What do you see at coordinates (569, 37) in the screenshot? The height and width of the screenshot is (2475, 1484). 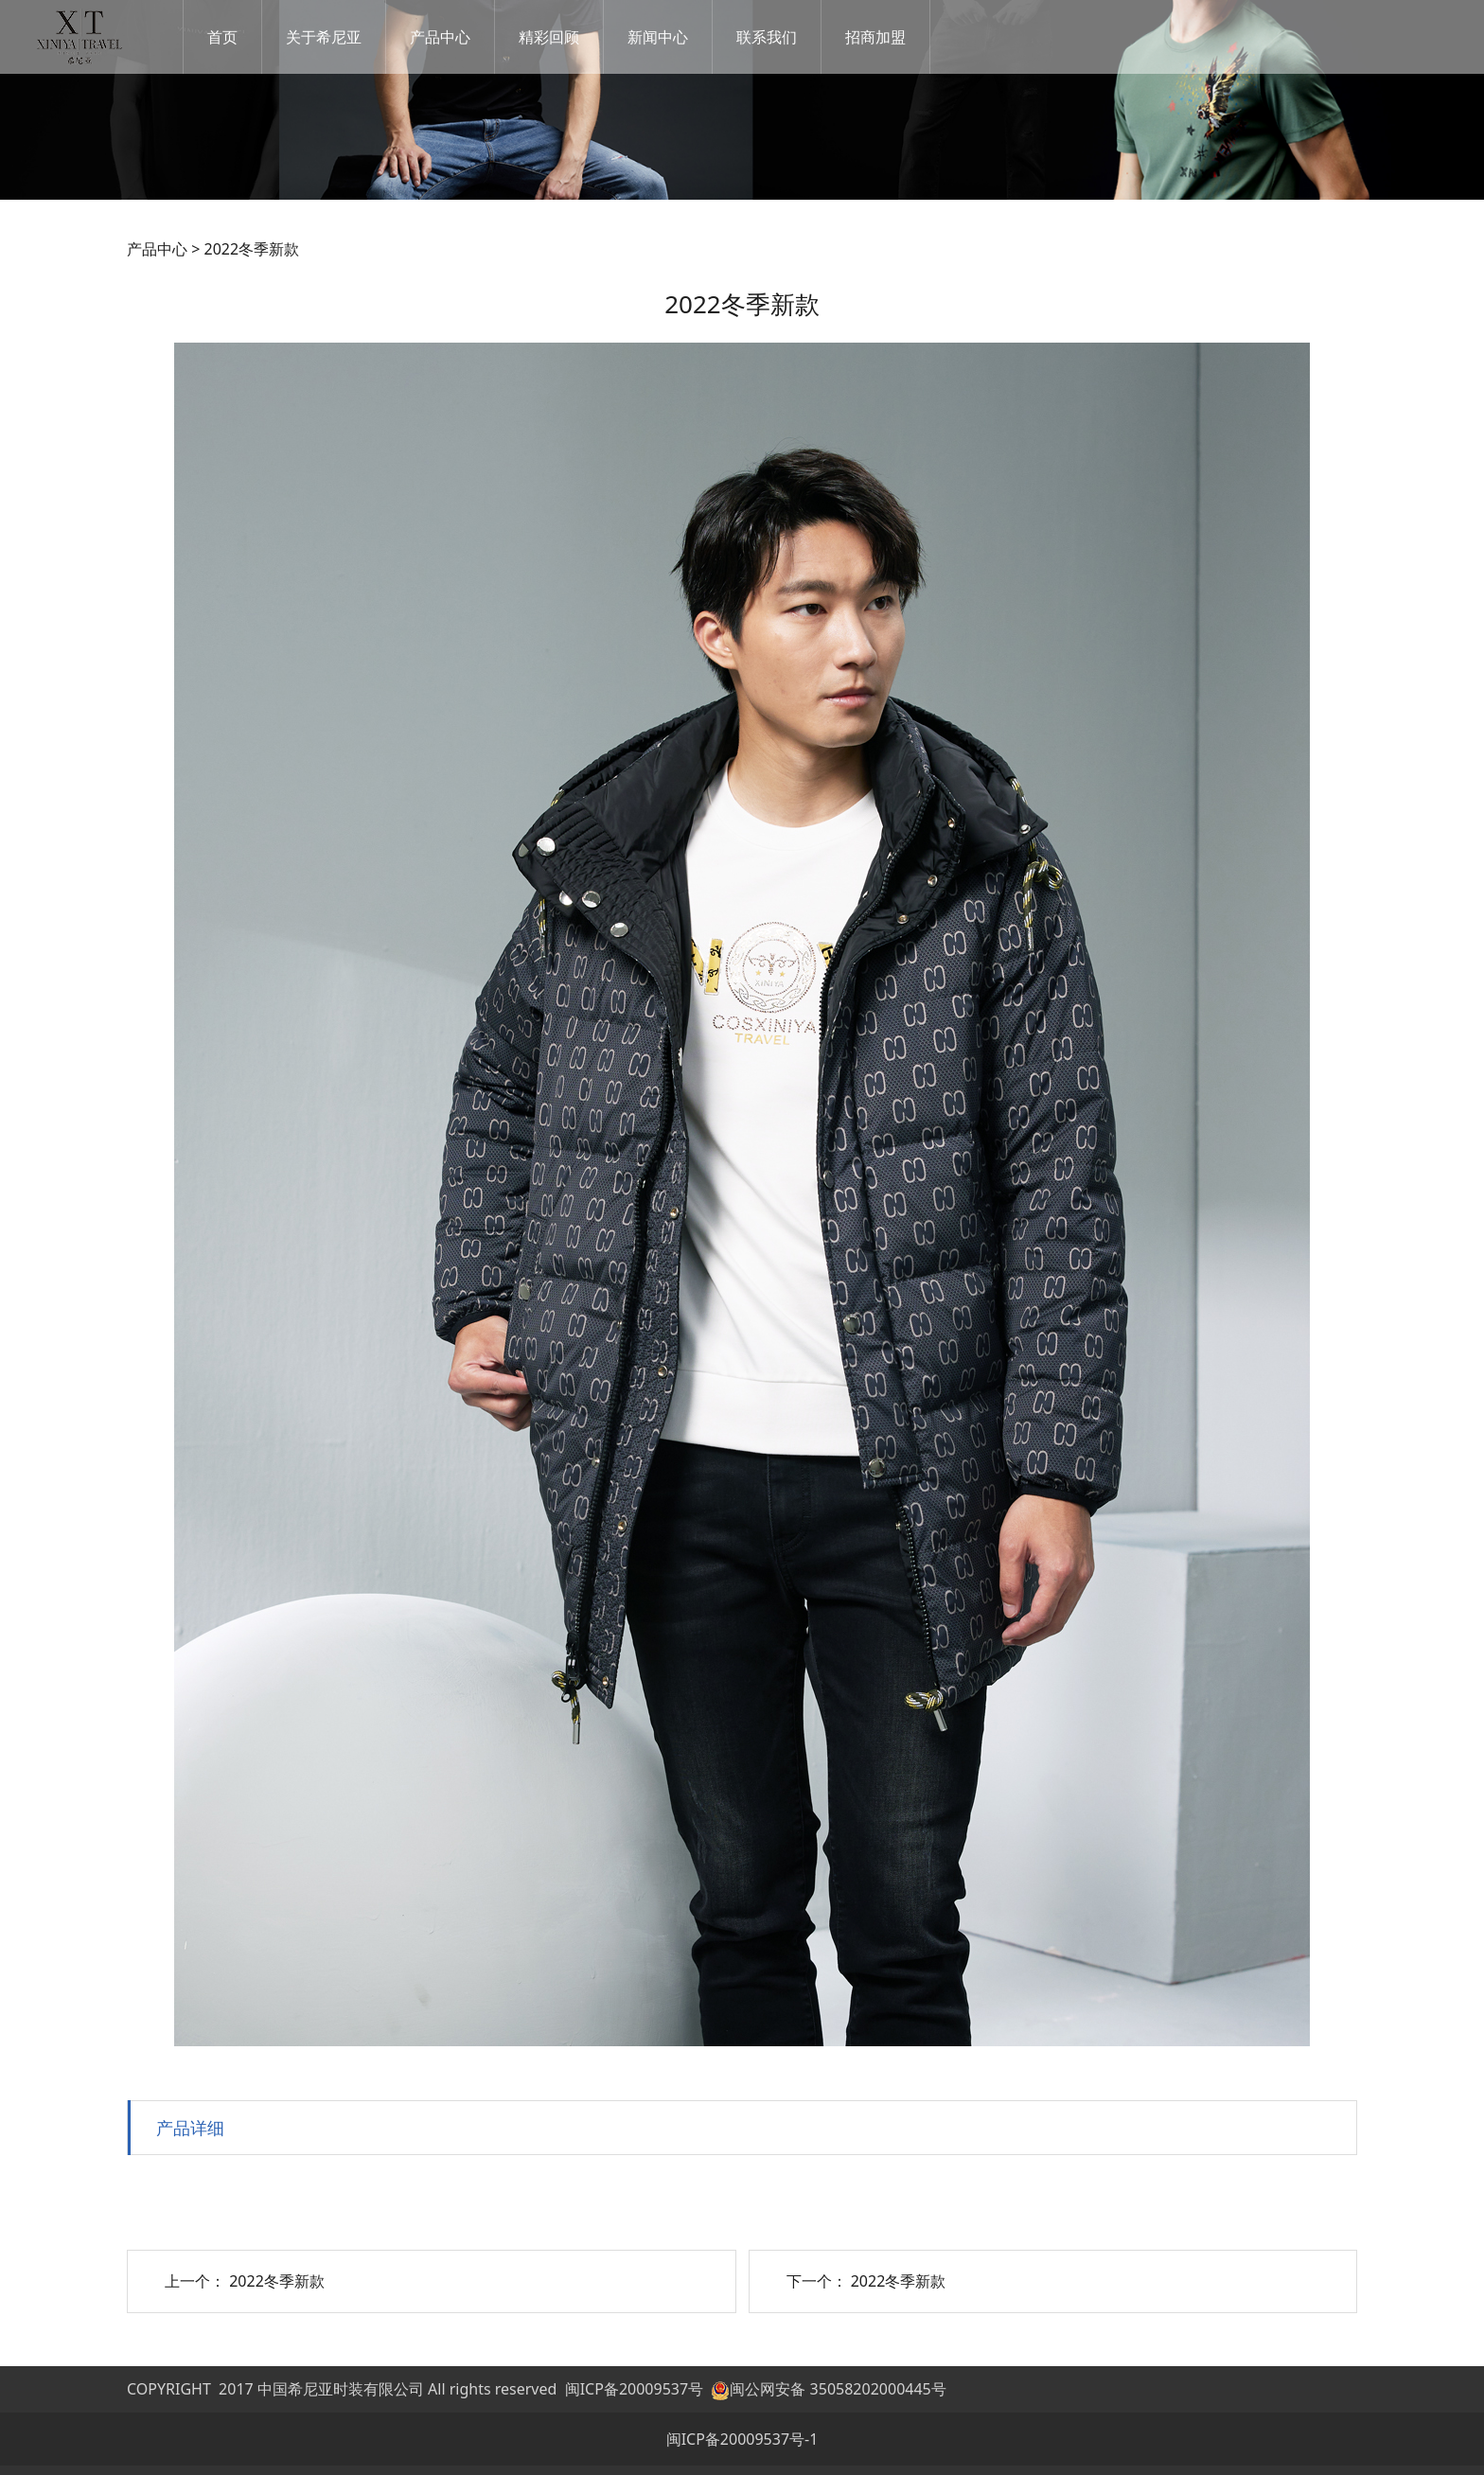 I see `精彩回顾` at bounding box center [569, 37].